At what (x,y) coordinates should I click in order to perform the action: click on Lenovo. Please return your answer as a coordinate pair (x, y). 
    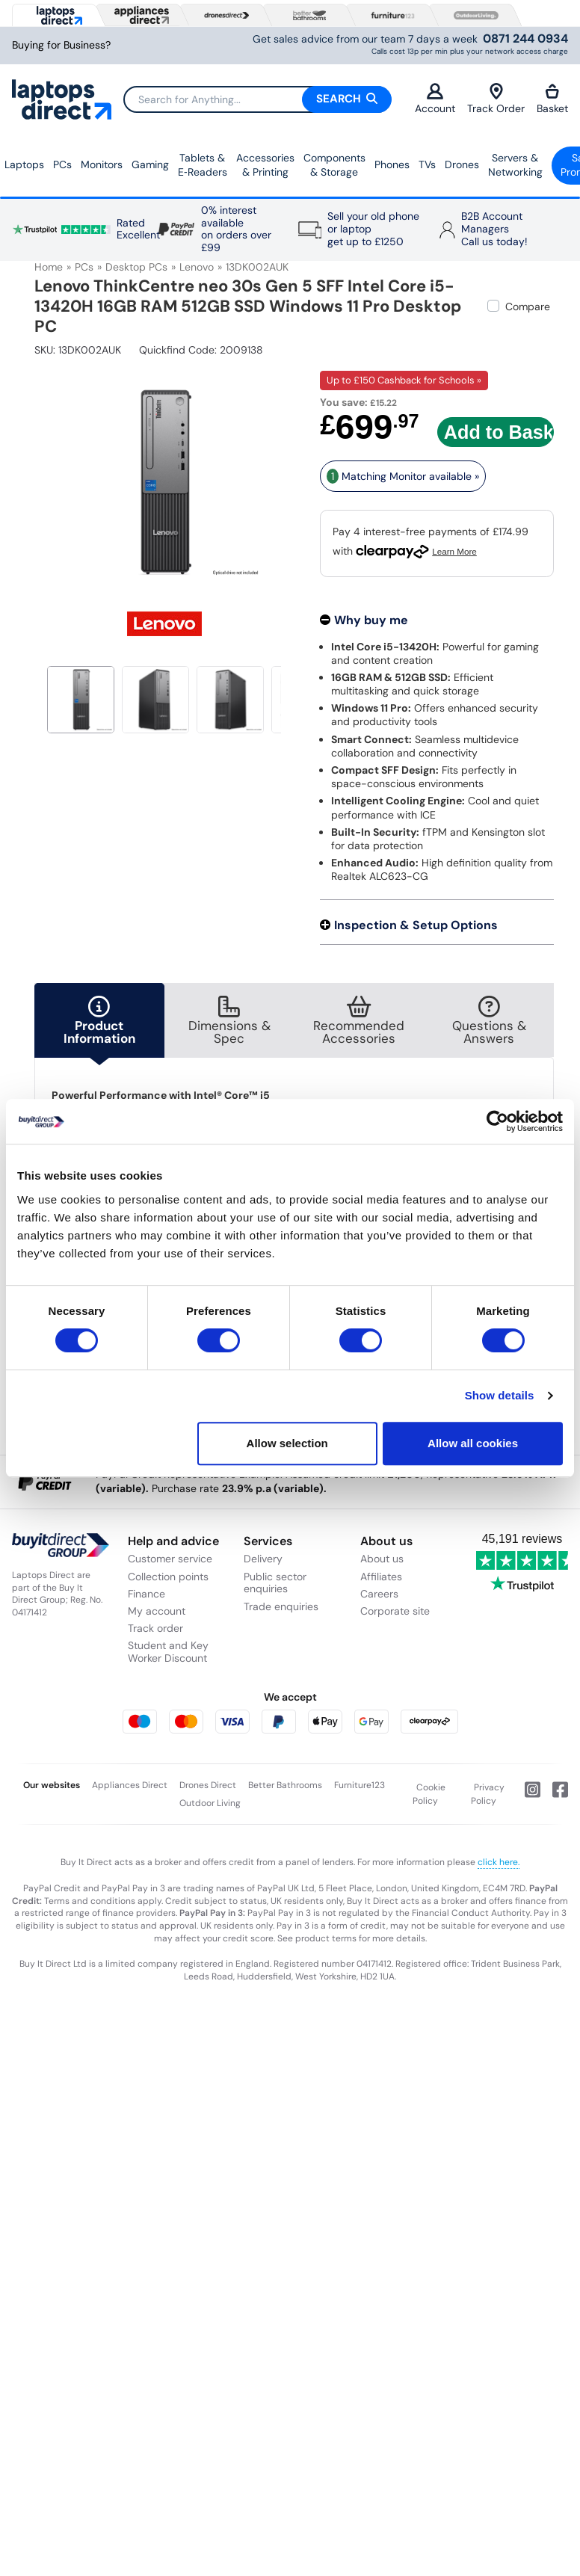
    Looking at the image, I should click on (196, 267).